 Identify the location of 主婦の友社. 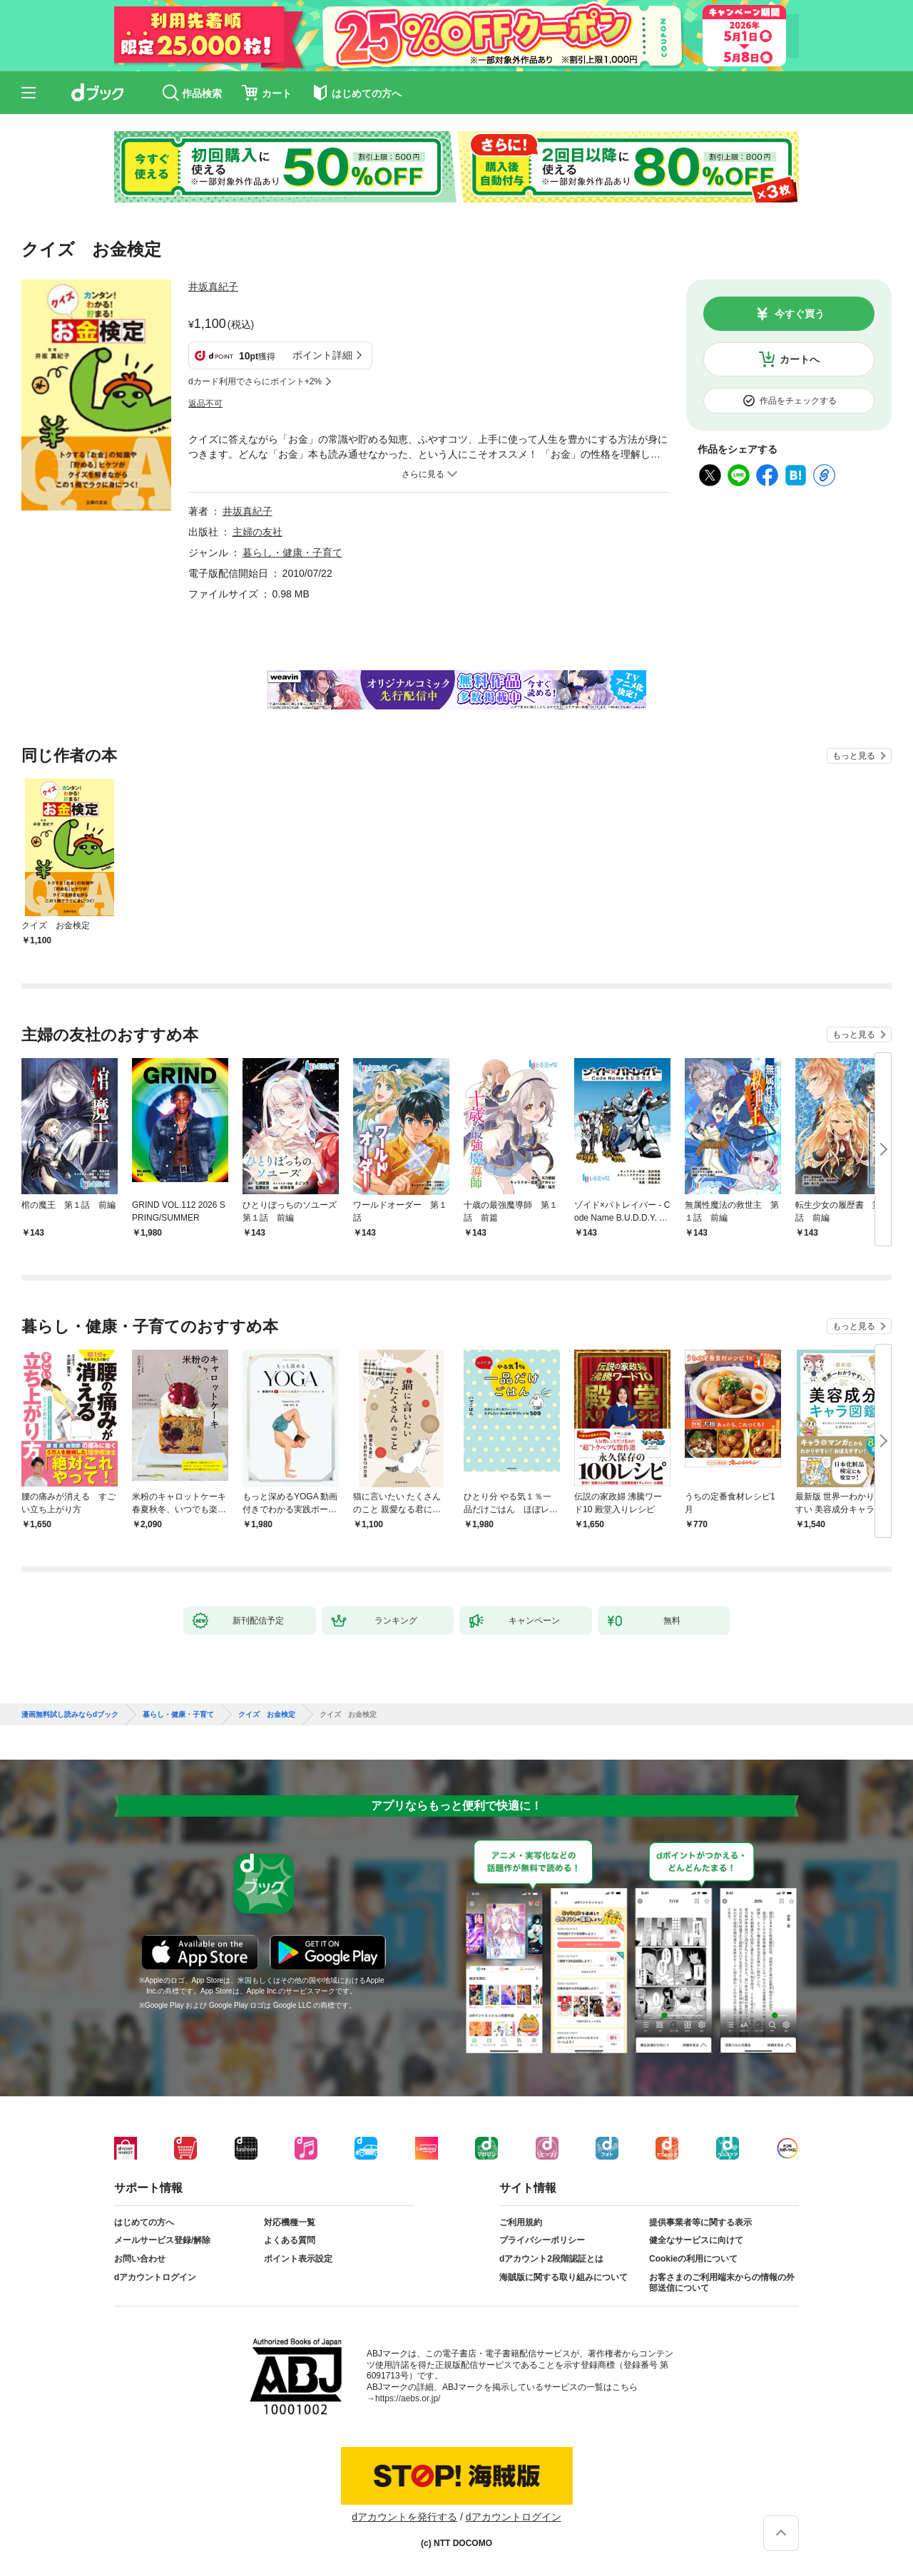
(257, 532).